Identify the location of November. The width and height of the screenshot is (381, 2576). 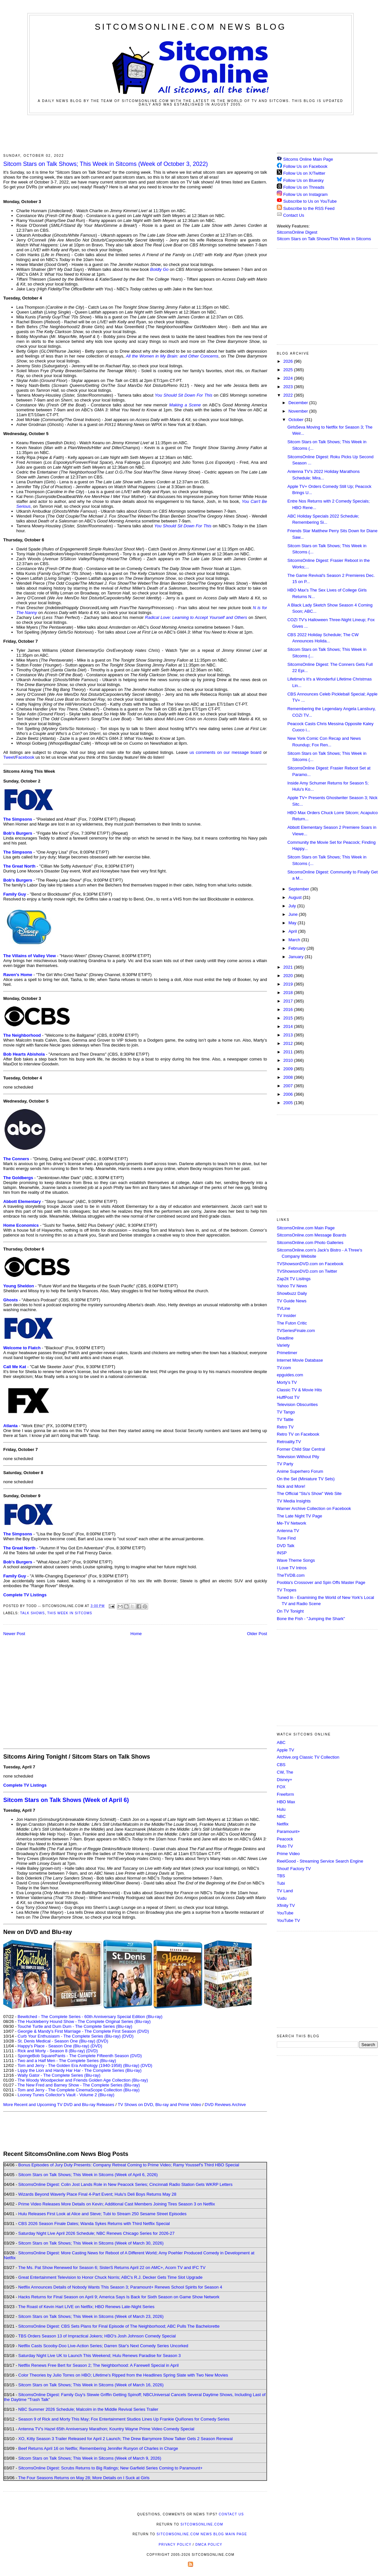
(299, 411).